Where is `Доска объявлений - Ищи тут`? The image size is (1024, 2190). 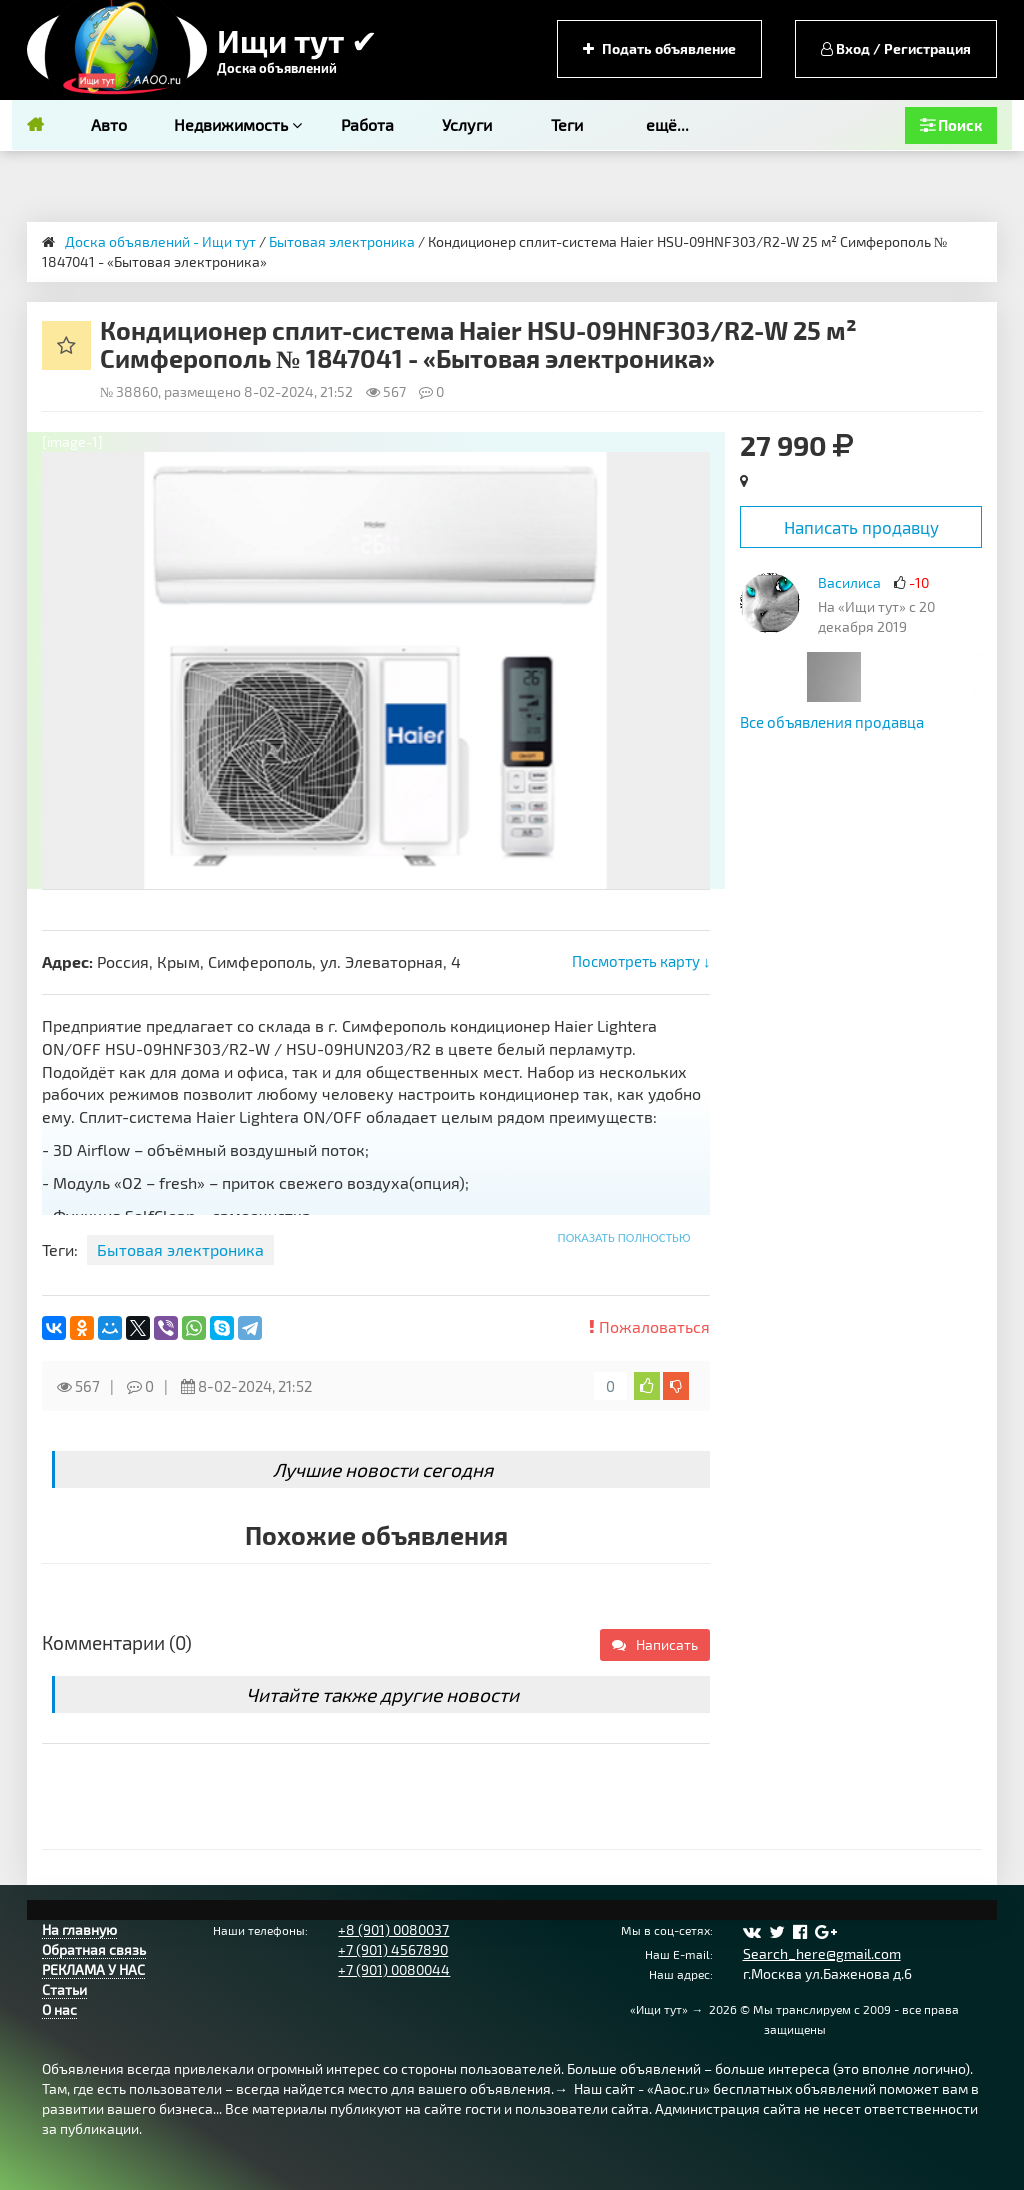 Доска объявлений - Ищи тут is located at coordinates (160, 241).